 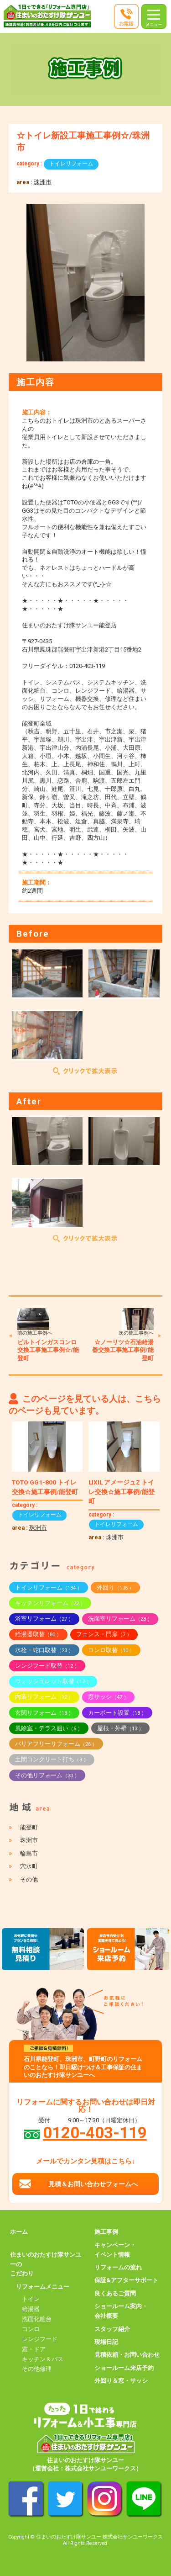 I want to click on キッチン＆バス, so click(x=42, y=2359).